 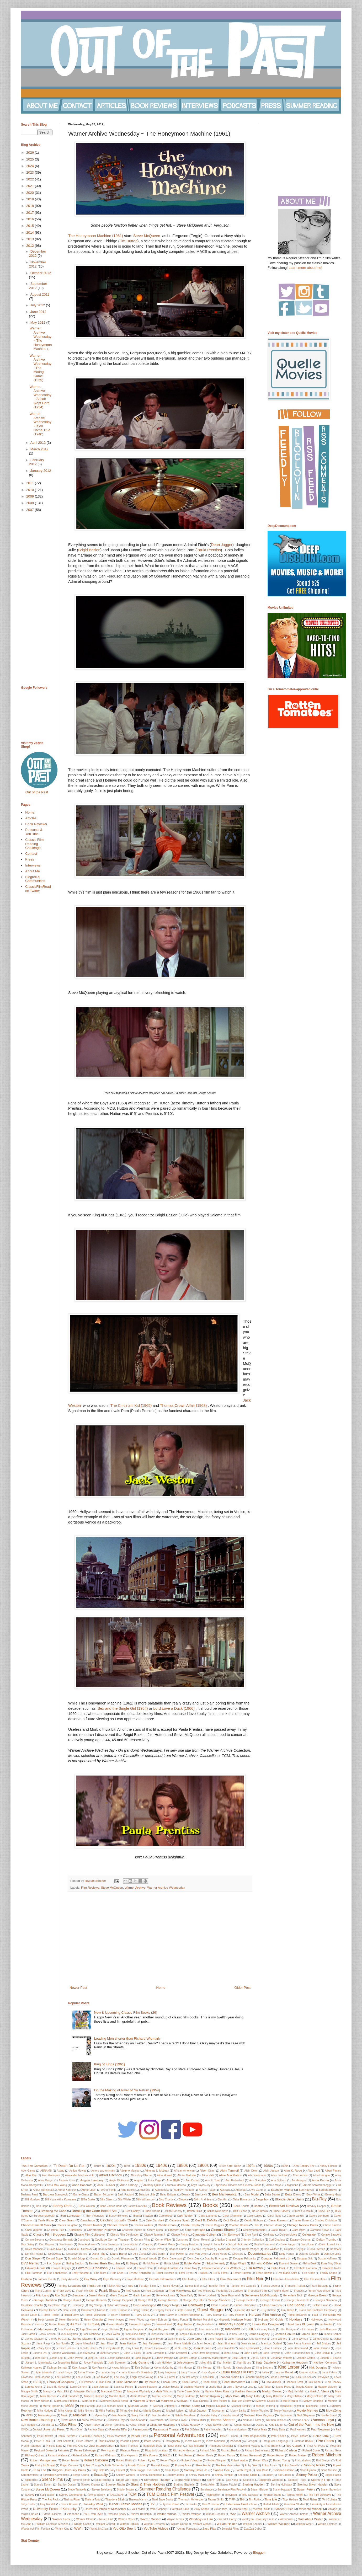 I want to click on Brett Hadley, so click(x=132, y=2211).